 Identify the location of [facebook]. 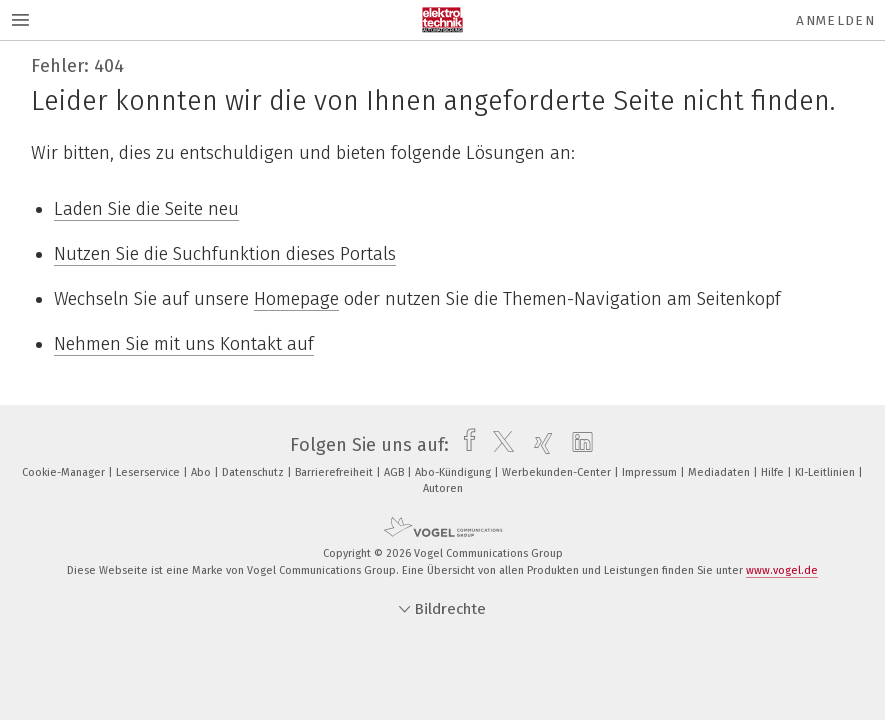
(464, 445).